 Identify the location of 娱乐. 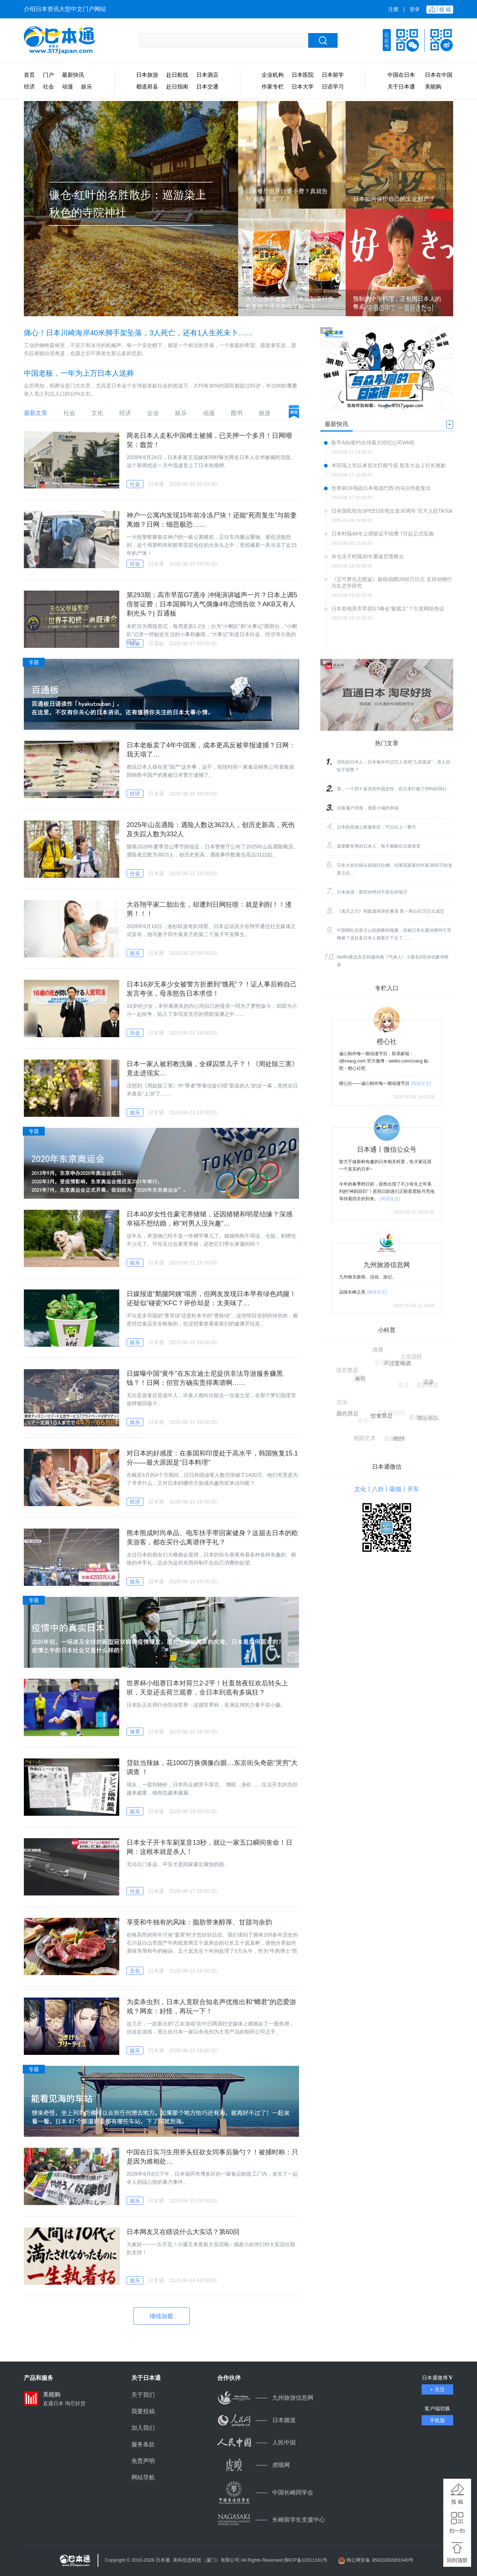
(86, 86).